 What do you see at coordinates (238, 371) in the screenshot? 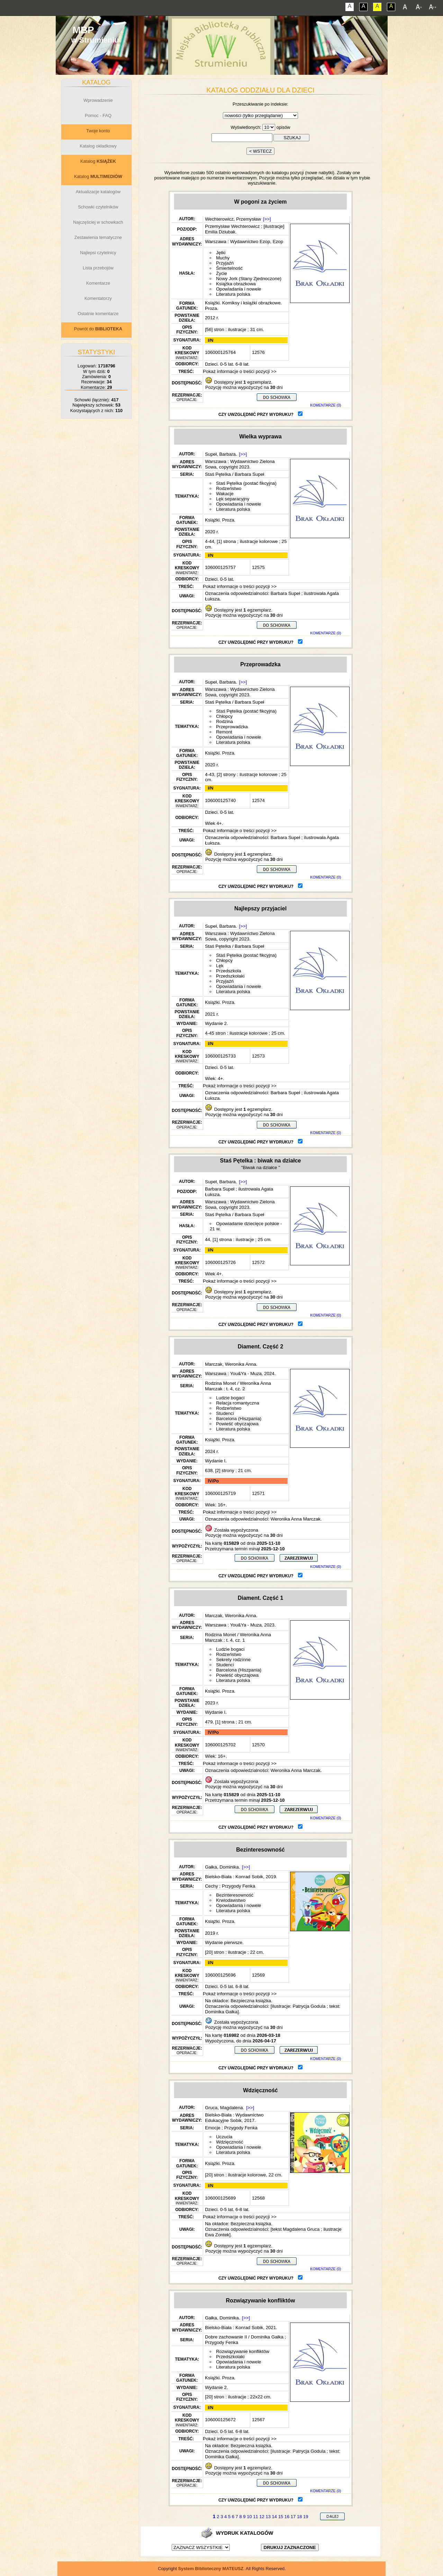
I see `Pokaż informacje o treści pozycji >>` at bounding box center [238, 371].